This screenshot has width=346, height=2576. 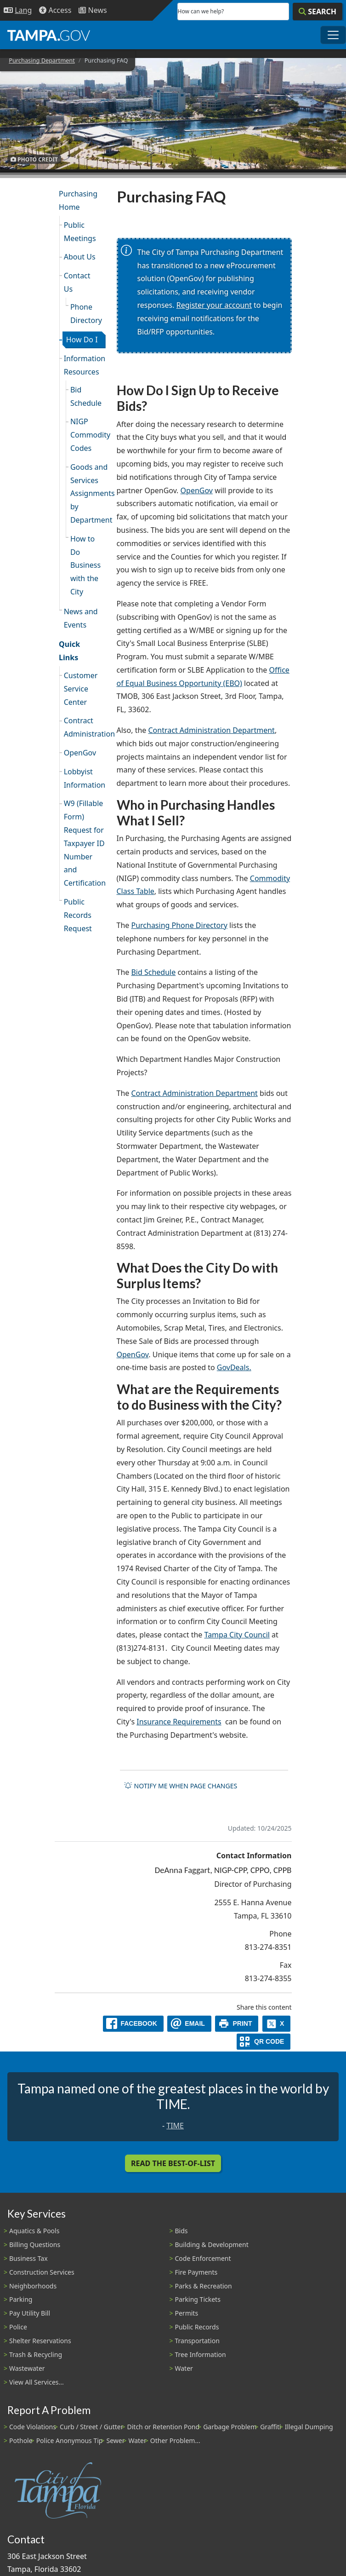 What do you see at coordinates (81, 688) in the screenshot?
I see `Customer Service Center` at bounding box center [81, 688].